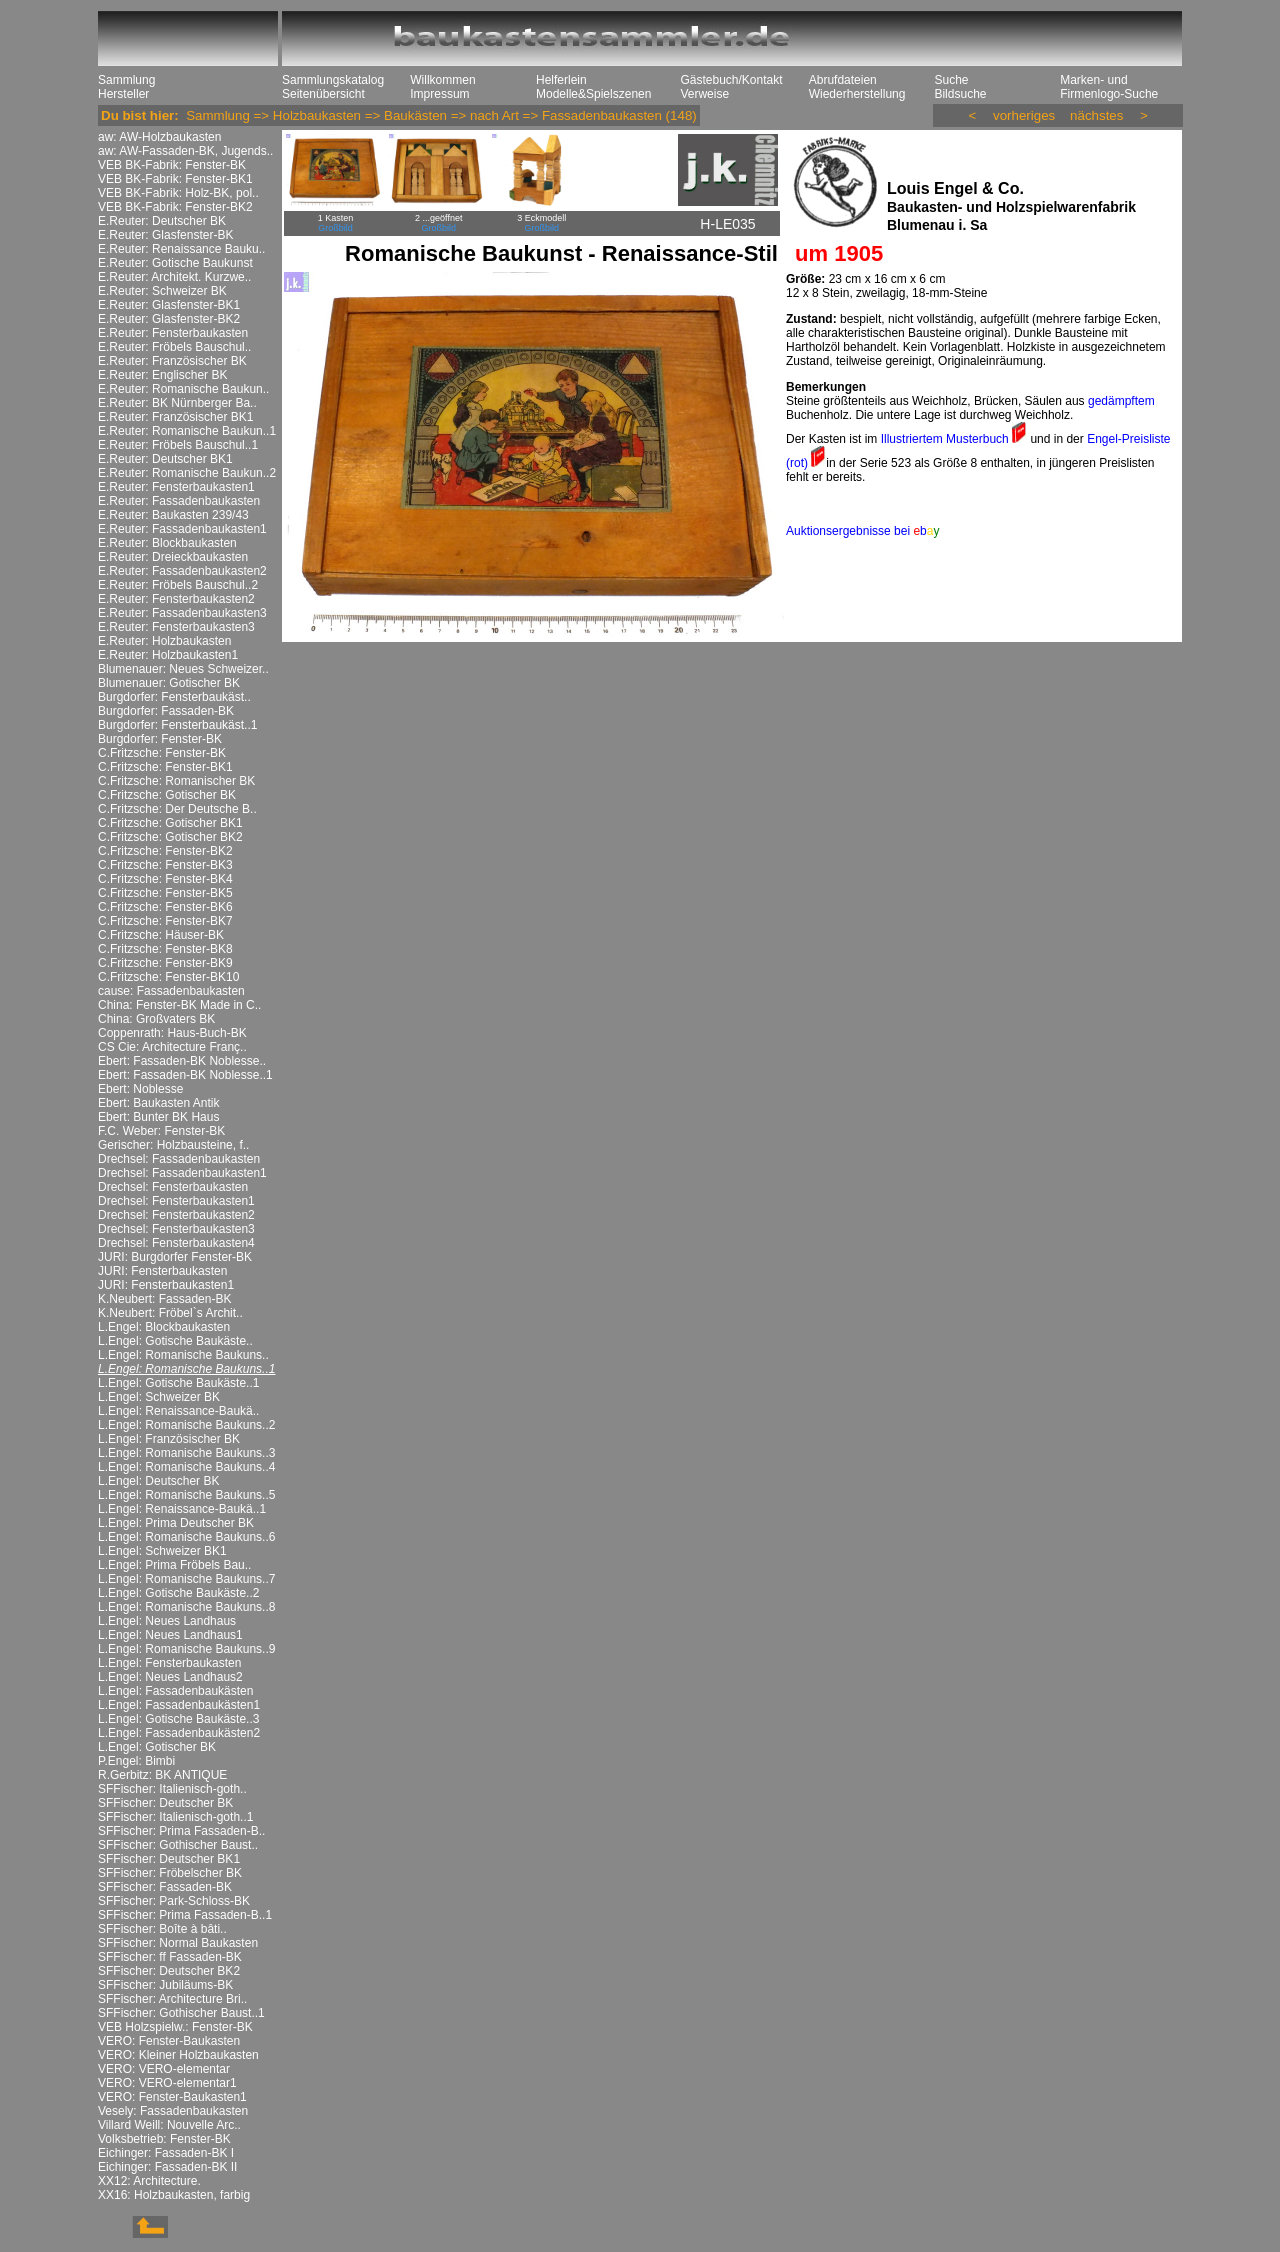 The image size is (1280, 2252). Describe the element at coordinates (186, 1607) in the screenshot. I see `L.Engel: Romanische Baukuns..8` at that location.